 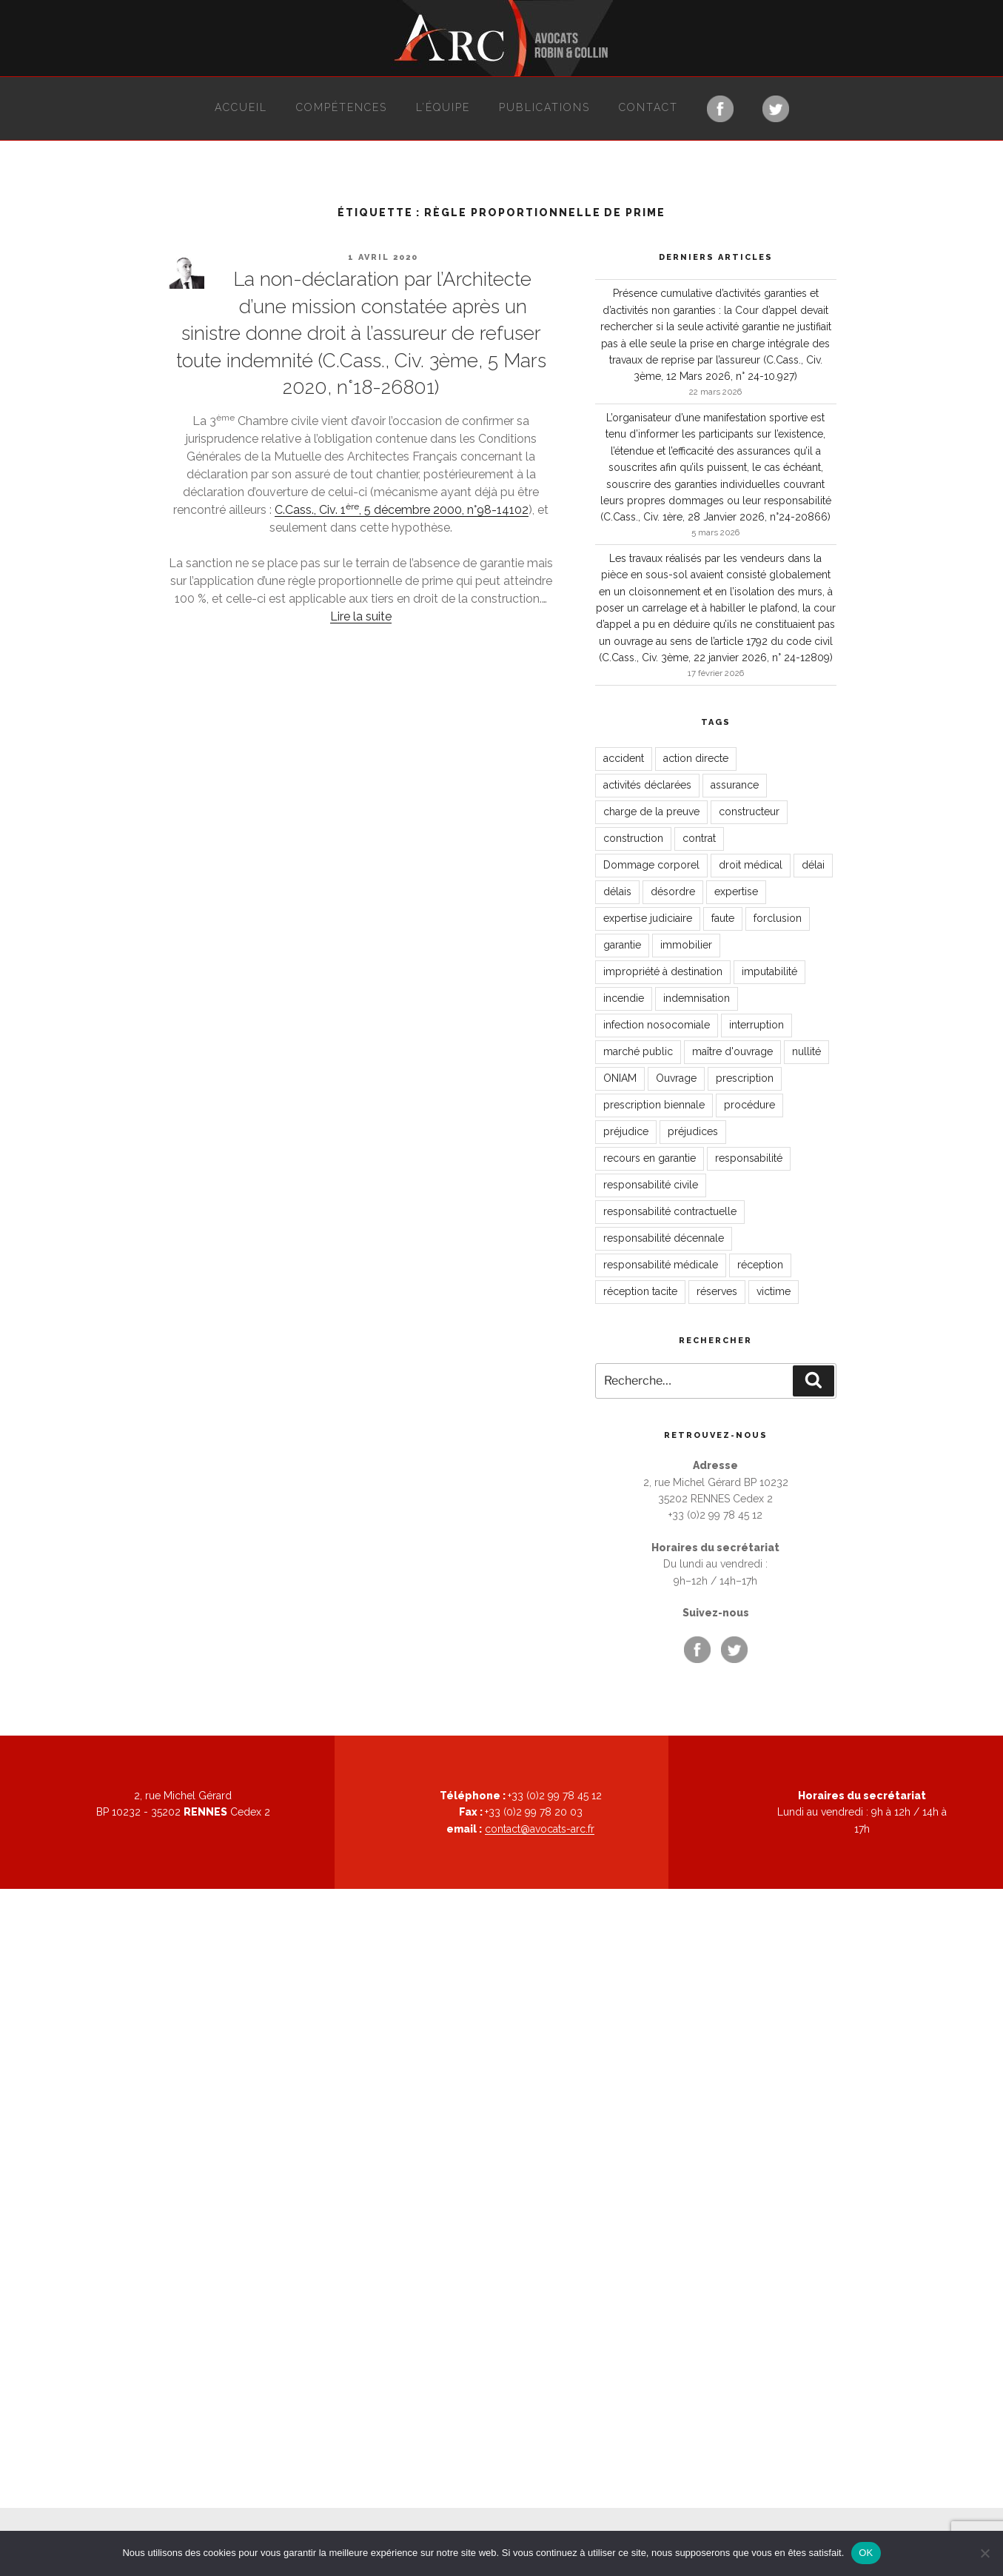 I want to click on réserves, so click(x=717, y=1291).